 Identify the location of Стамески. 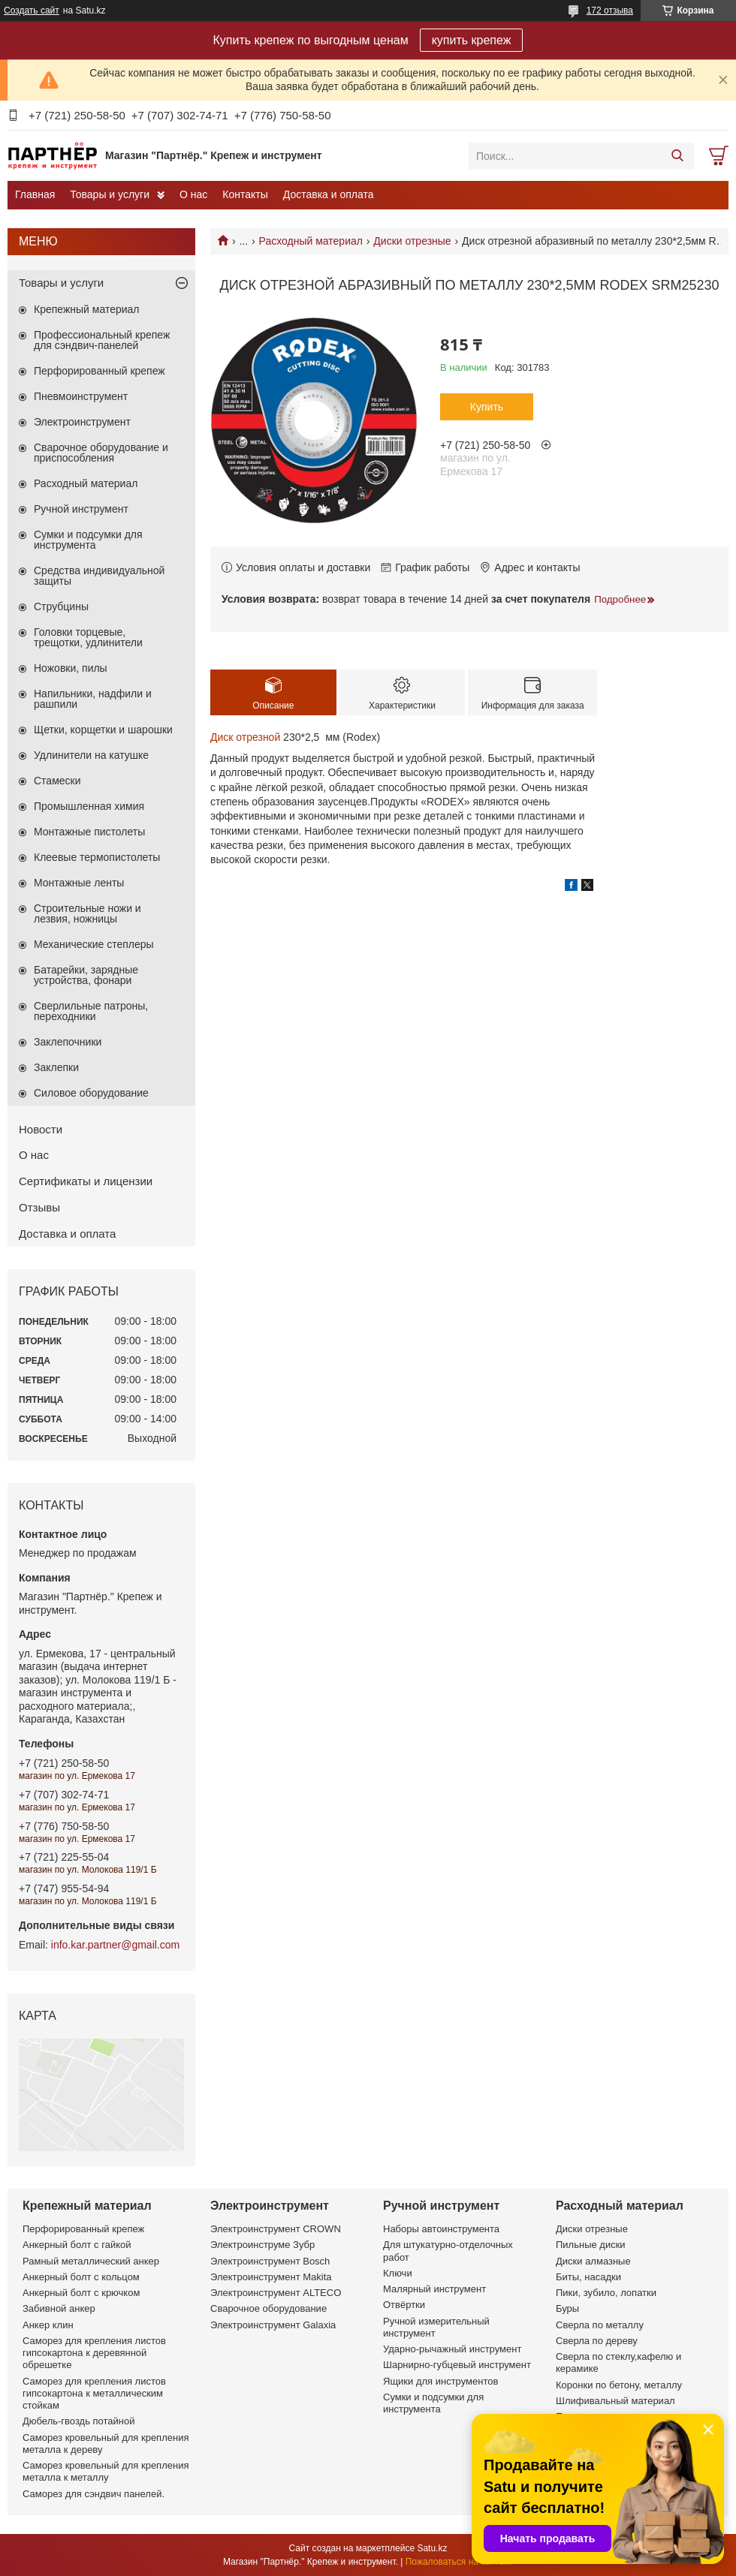
(57, 781).